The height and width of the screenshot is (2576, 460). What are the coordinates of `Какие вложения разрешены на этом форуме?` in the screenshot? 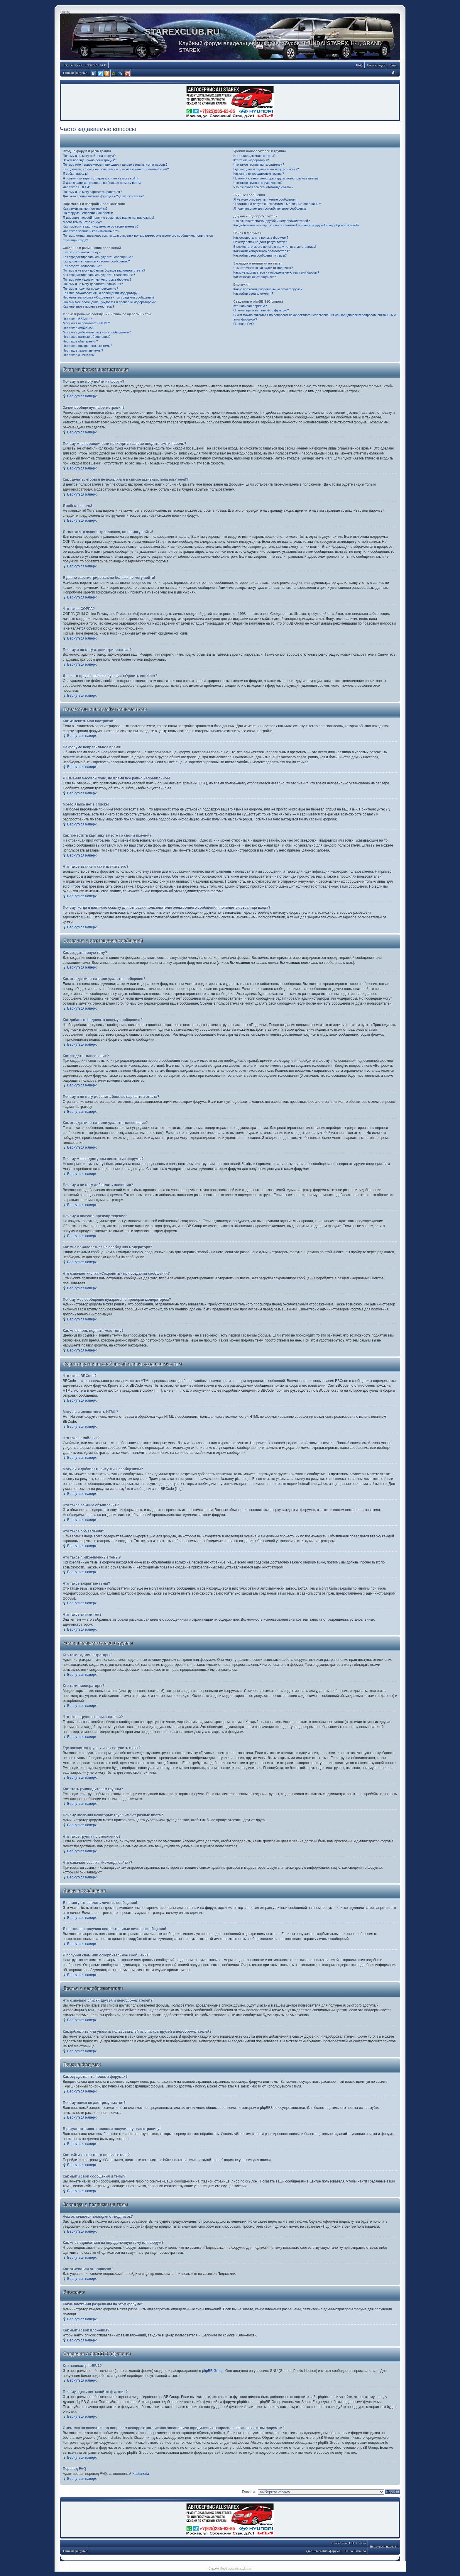 It's located at (267, 289).